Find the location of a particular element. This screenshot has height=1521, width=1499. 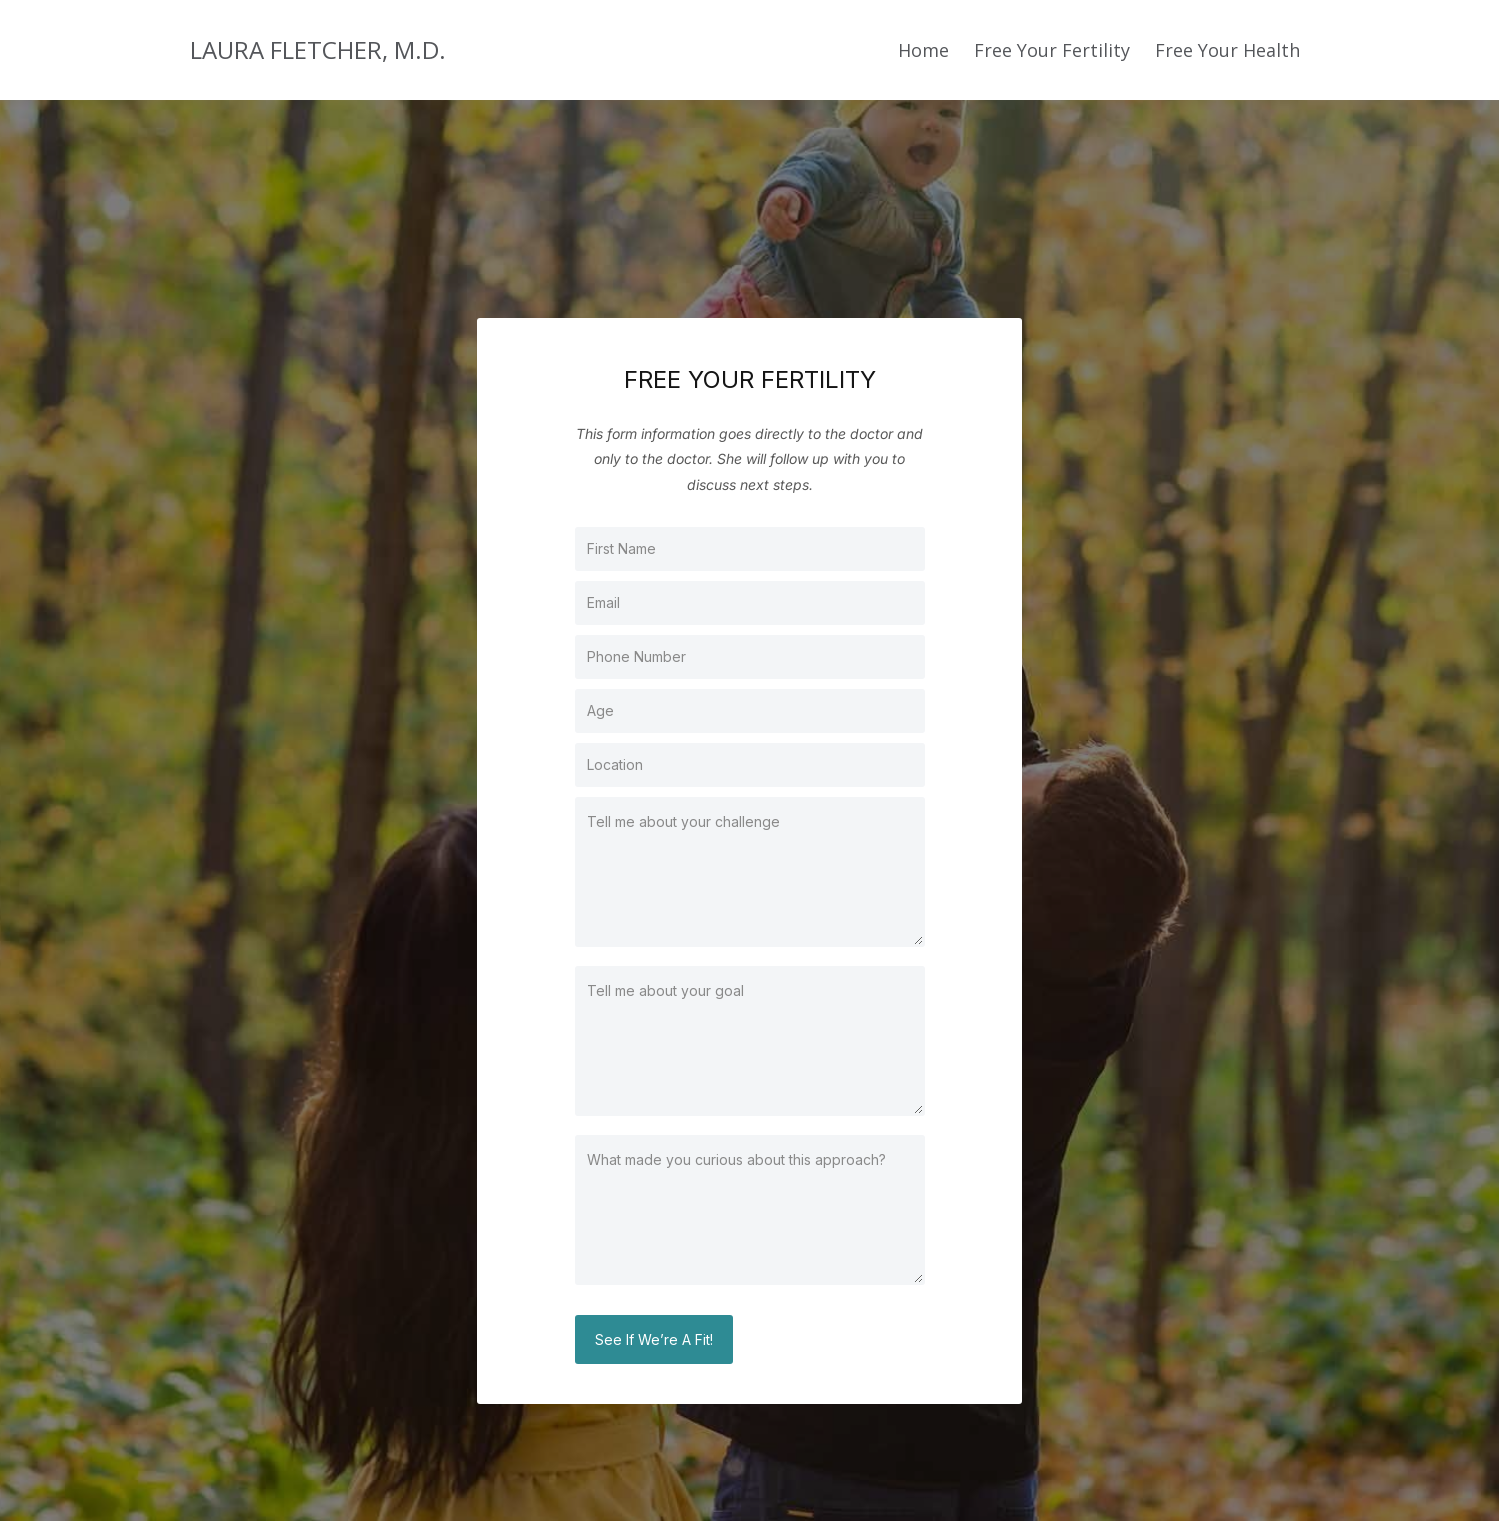

LAURA FLETCHER, M.D. is located at coordinates (318, 49).